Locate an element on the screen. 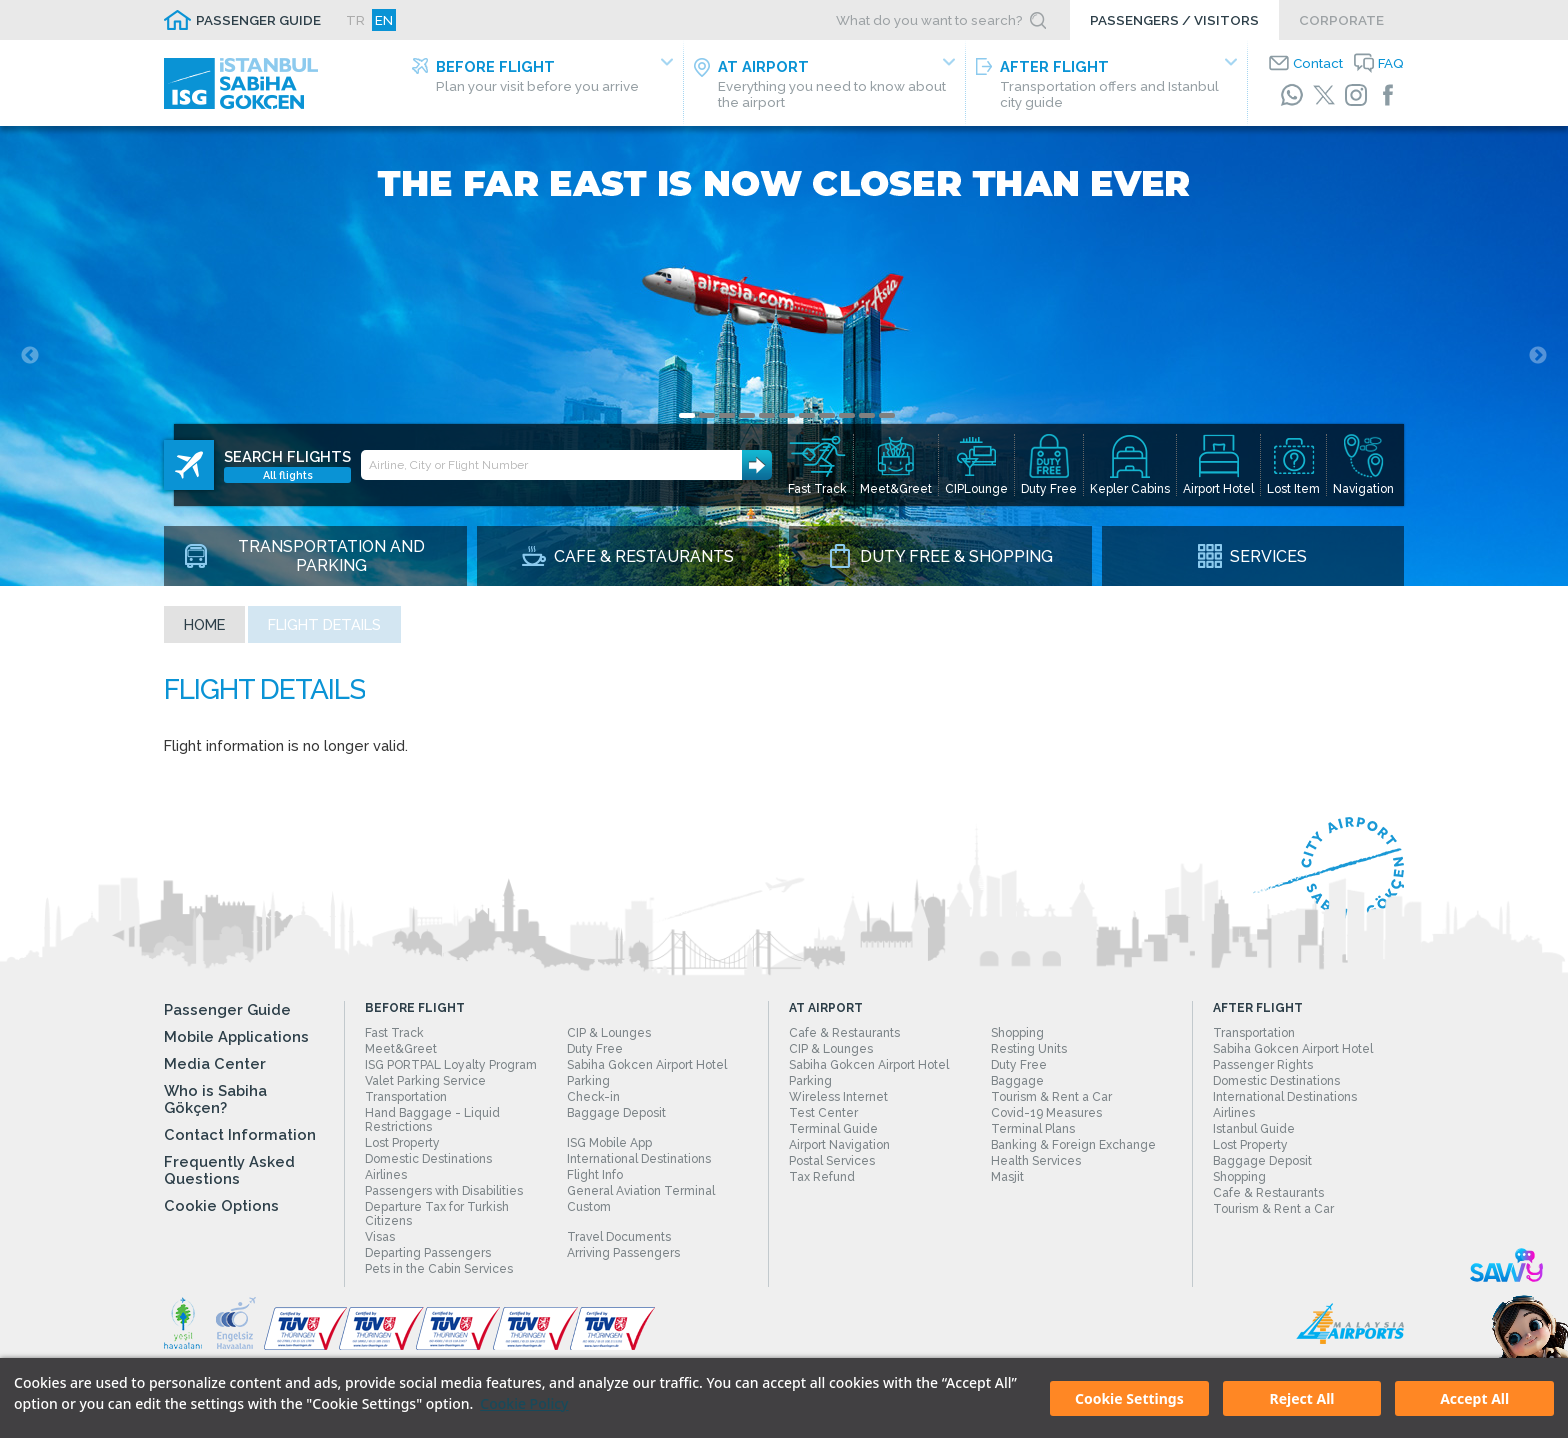 The image size is (1568, 1438). 10 [tab] is located at coordinates (867, 415).